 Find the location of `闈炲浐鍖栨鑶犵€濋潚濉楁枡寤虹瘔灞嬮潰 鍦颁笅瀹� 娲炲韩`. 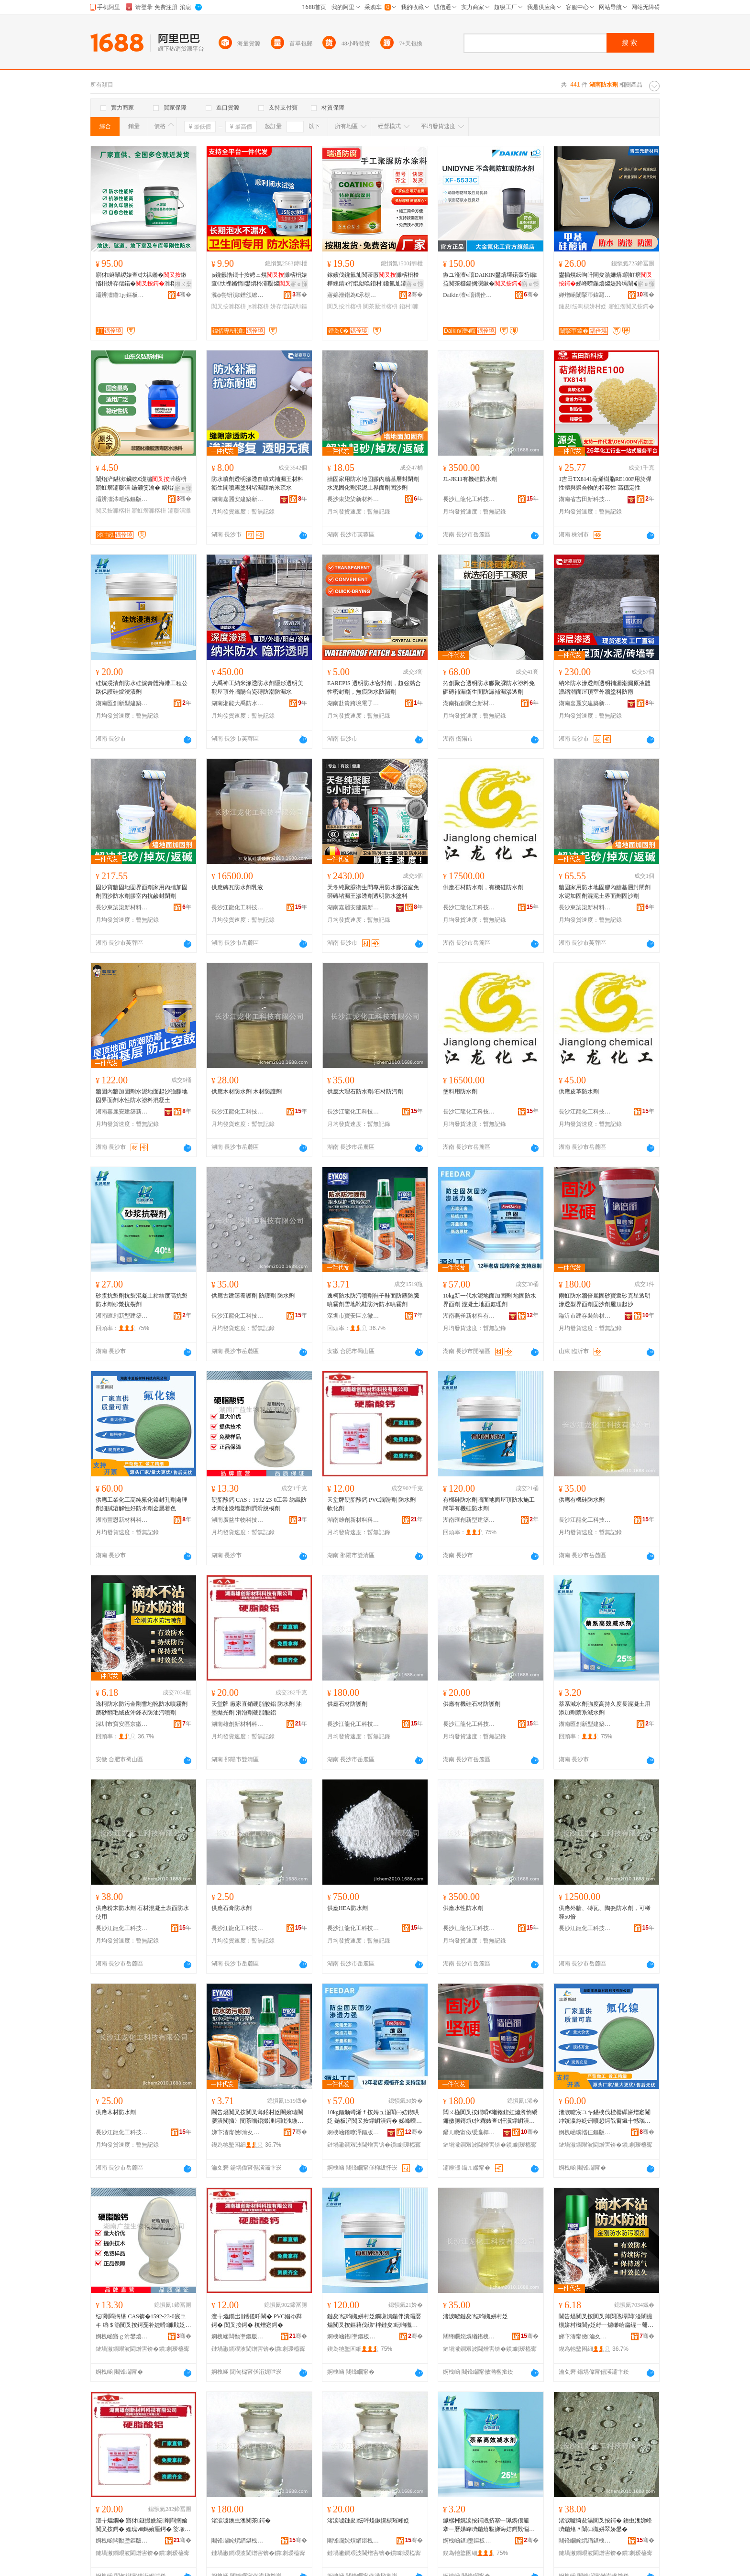

闈炲浐鍖栨鑶犵€濋潚濉楁枡寤虹瘔灞嬮潰 鍦颁笅瀹� 娲炲韩 is located at coordinates (141, 483).